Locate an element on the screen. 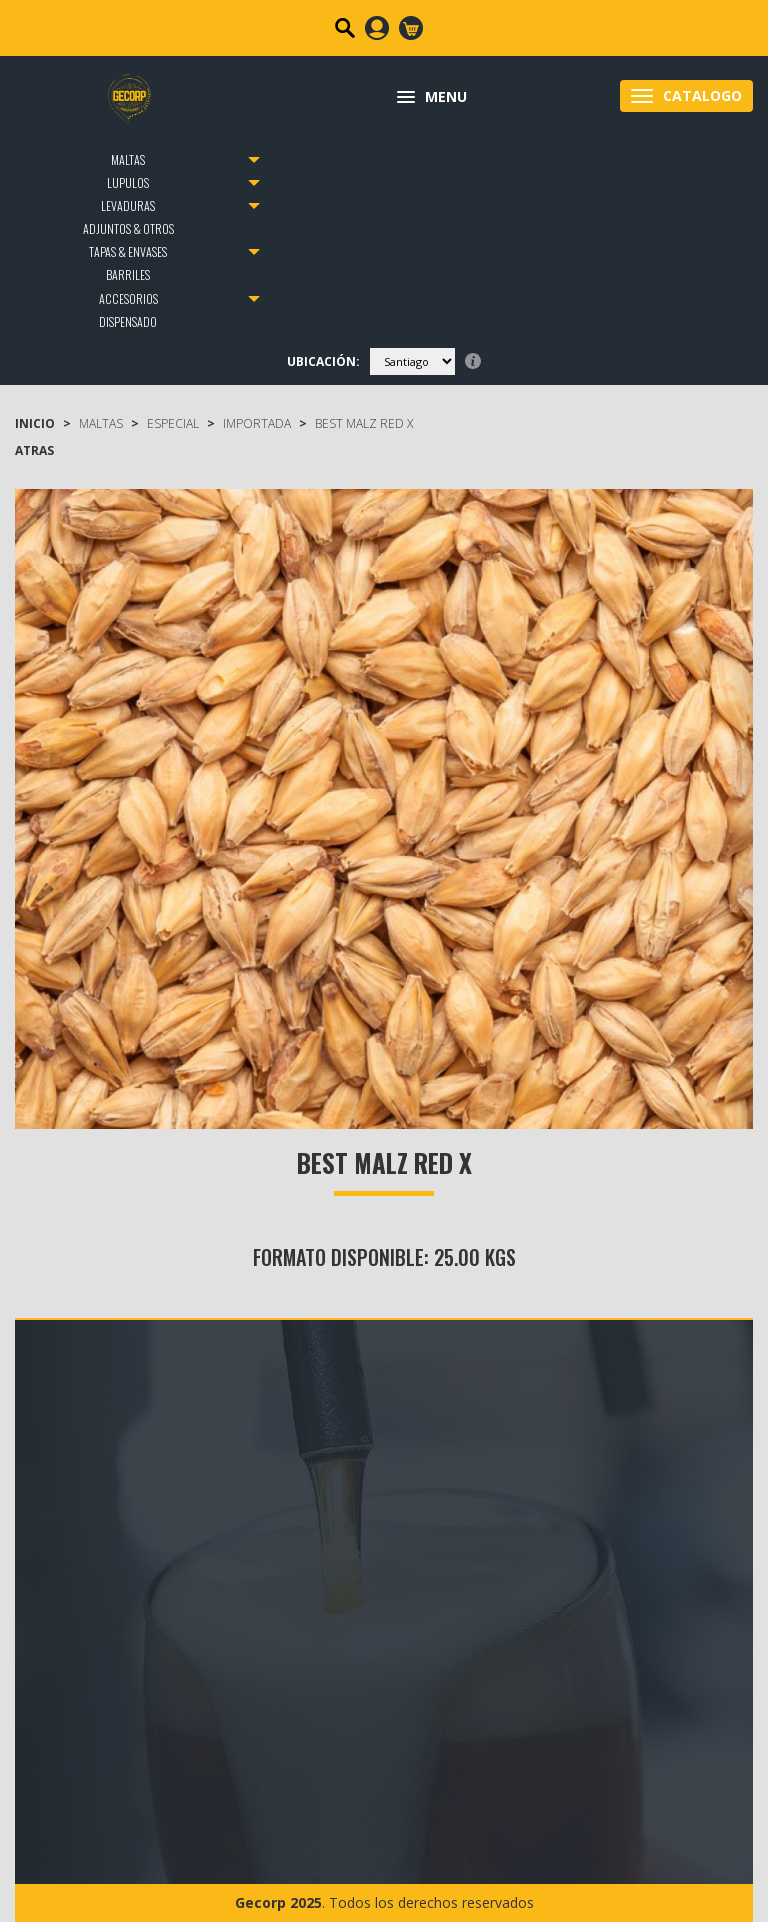 This screenshot has width=768, height=1922. Importada is located at coordinates (257, 423).